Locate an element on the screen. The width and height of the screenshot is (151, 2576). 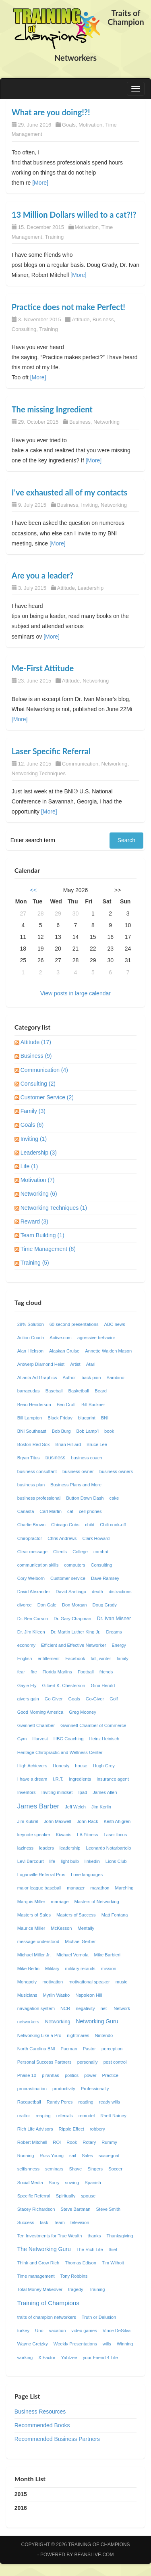
Think and Grow Rich is located at coordinates (38, 2262).